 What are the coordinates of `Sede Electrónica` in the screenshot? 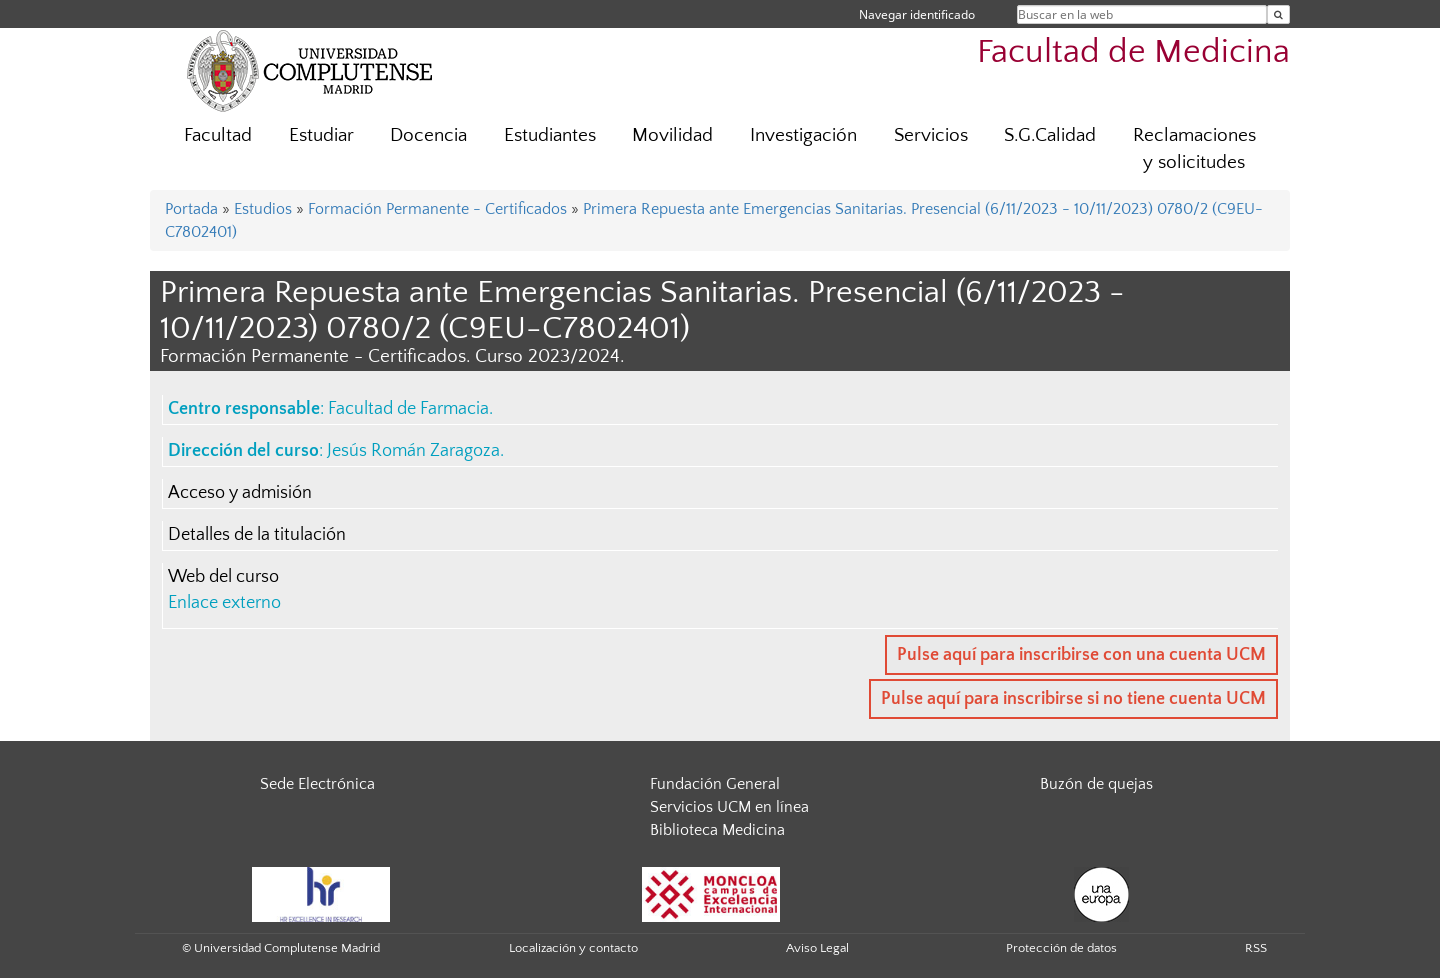 It's located at (317, 784).